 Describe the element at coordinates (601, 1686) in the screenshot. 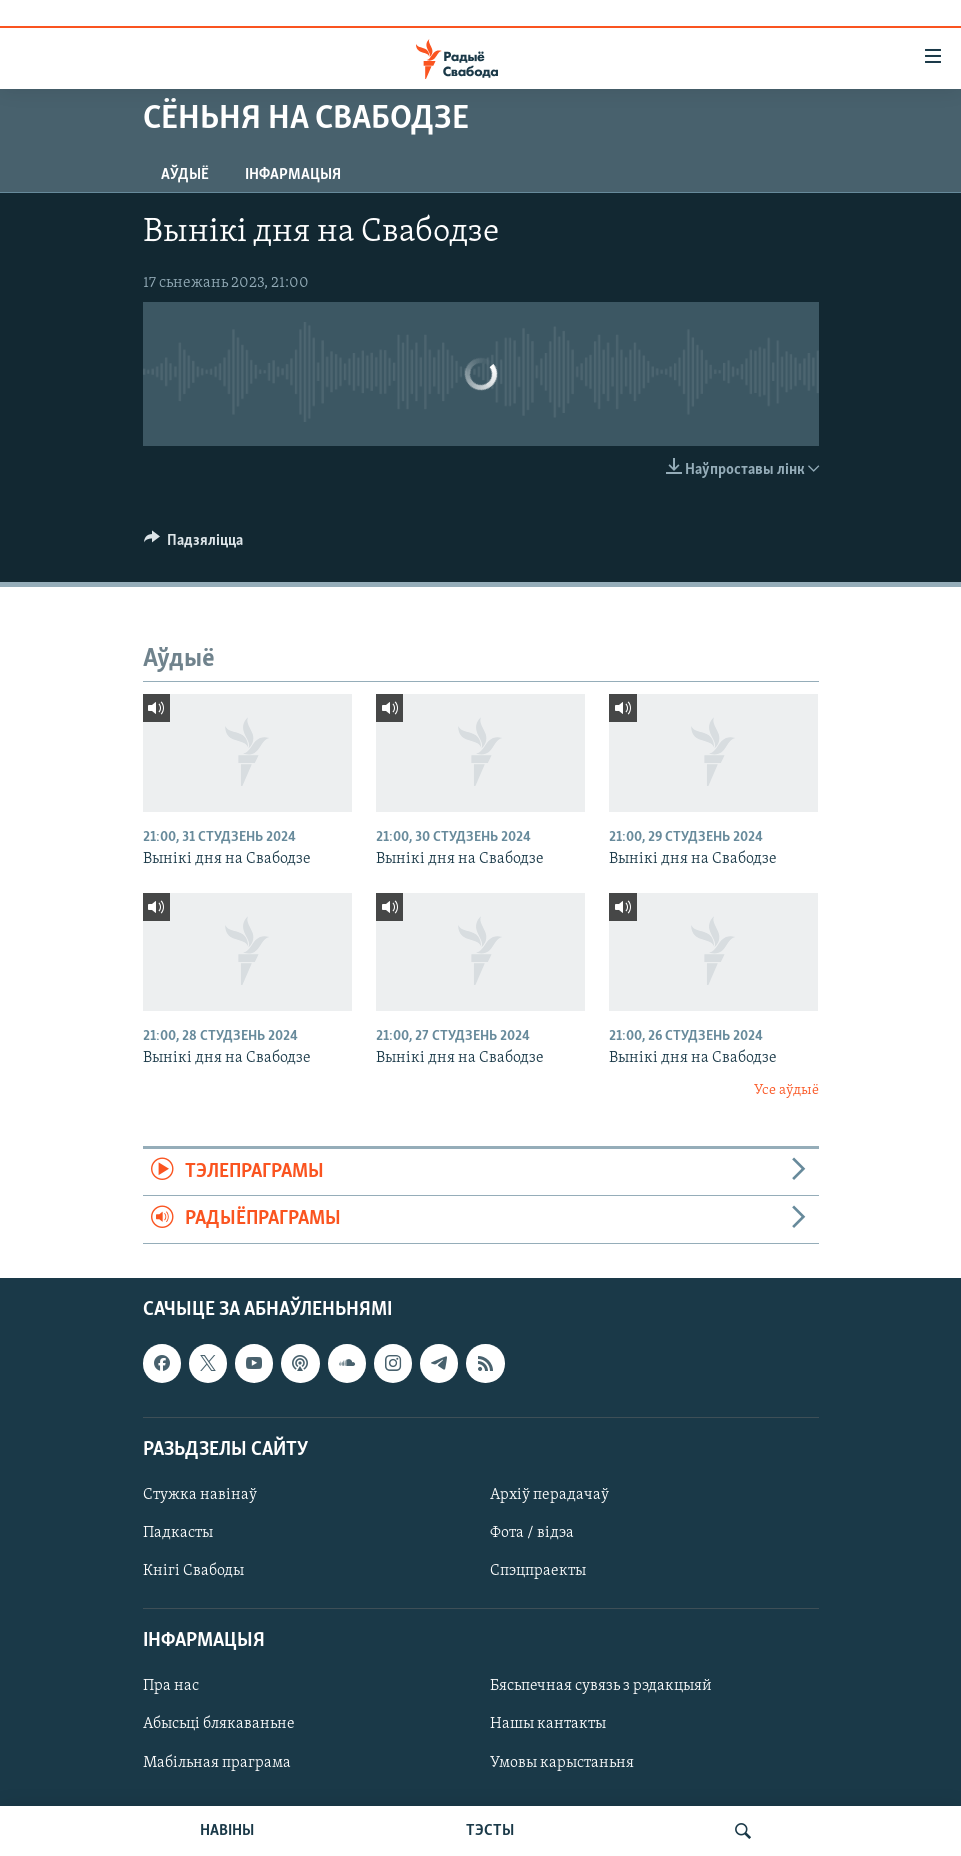

I see `Бясьпечная сувязь з рэдакцыяй` at that location.